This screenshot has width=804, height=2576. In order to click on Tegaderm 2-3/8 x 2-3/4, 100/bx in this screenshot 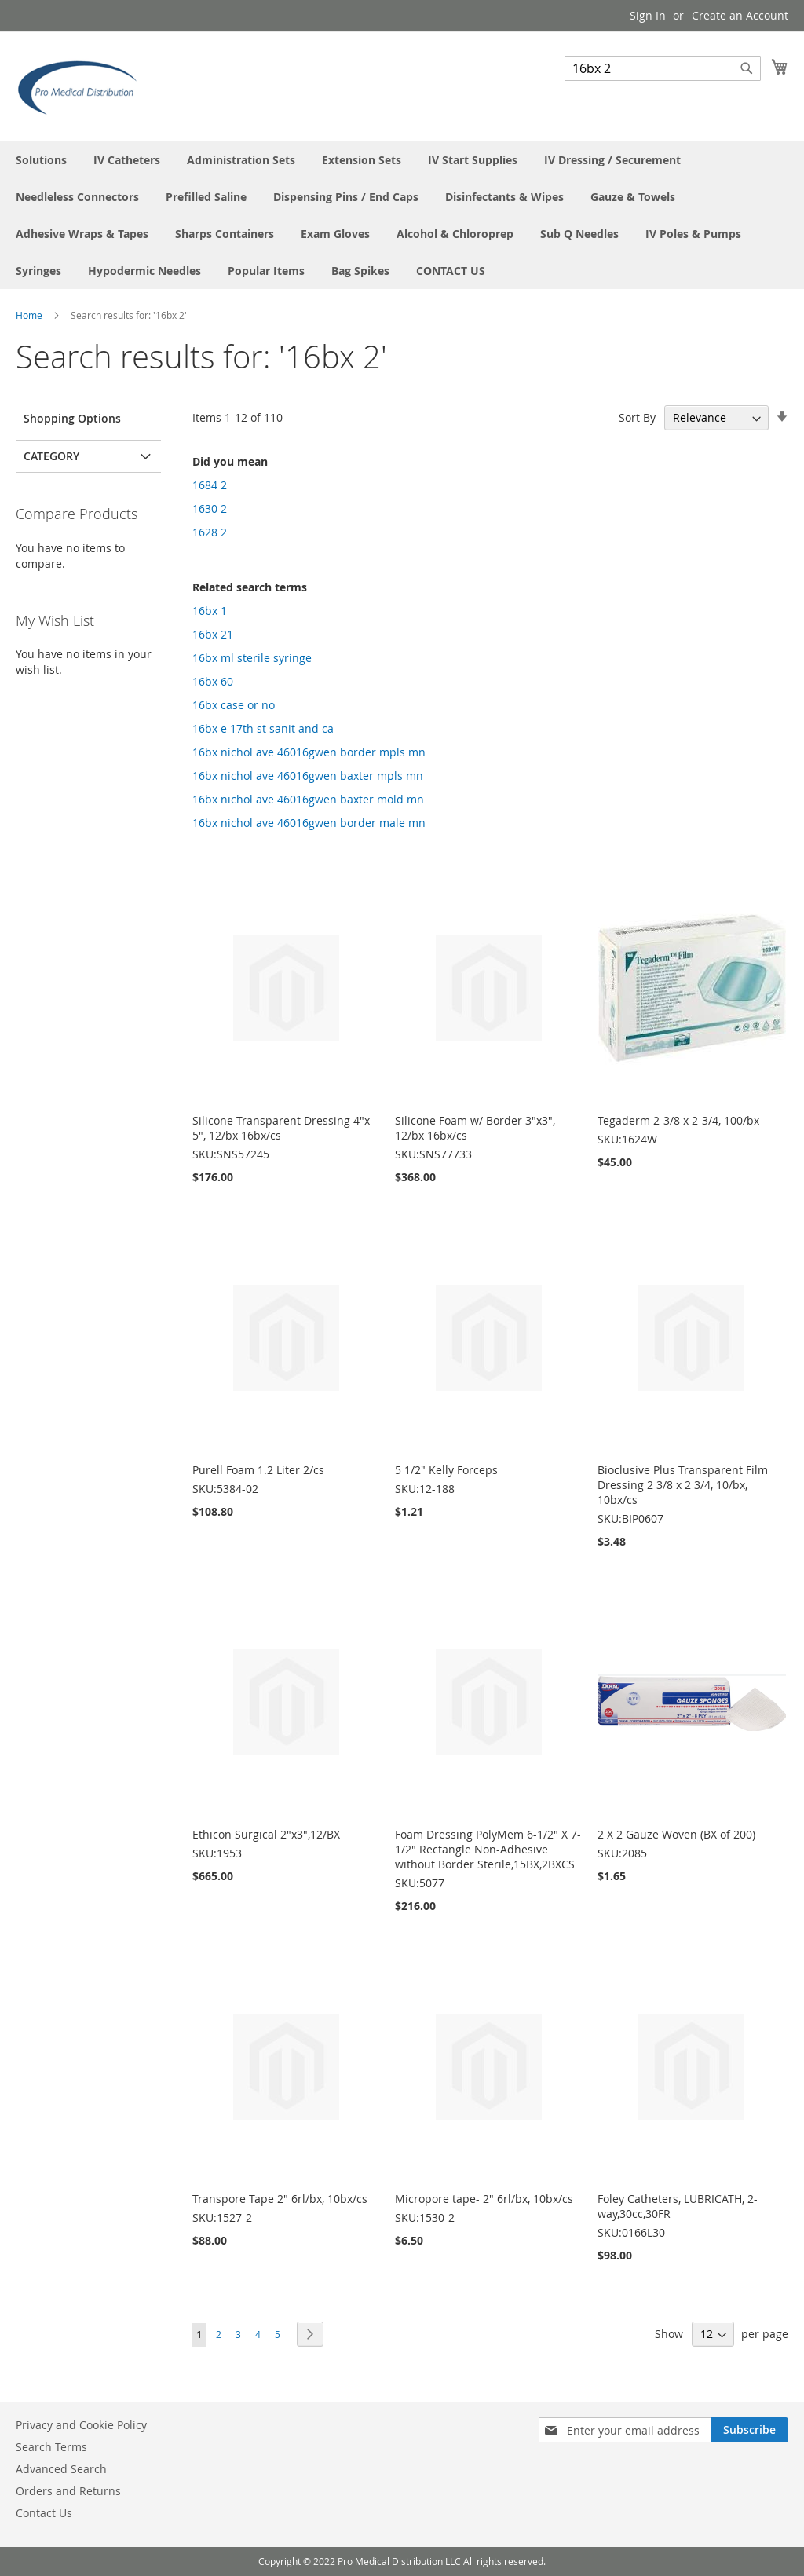, I will do `click(678, 1120)`.